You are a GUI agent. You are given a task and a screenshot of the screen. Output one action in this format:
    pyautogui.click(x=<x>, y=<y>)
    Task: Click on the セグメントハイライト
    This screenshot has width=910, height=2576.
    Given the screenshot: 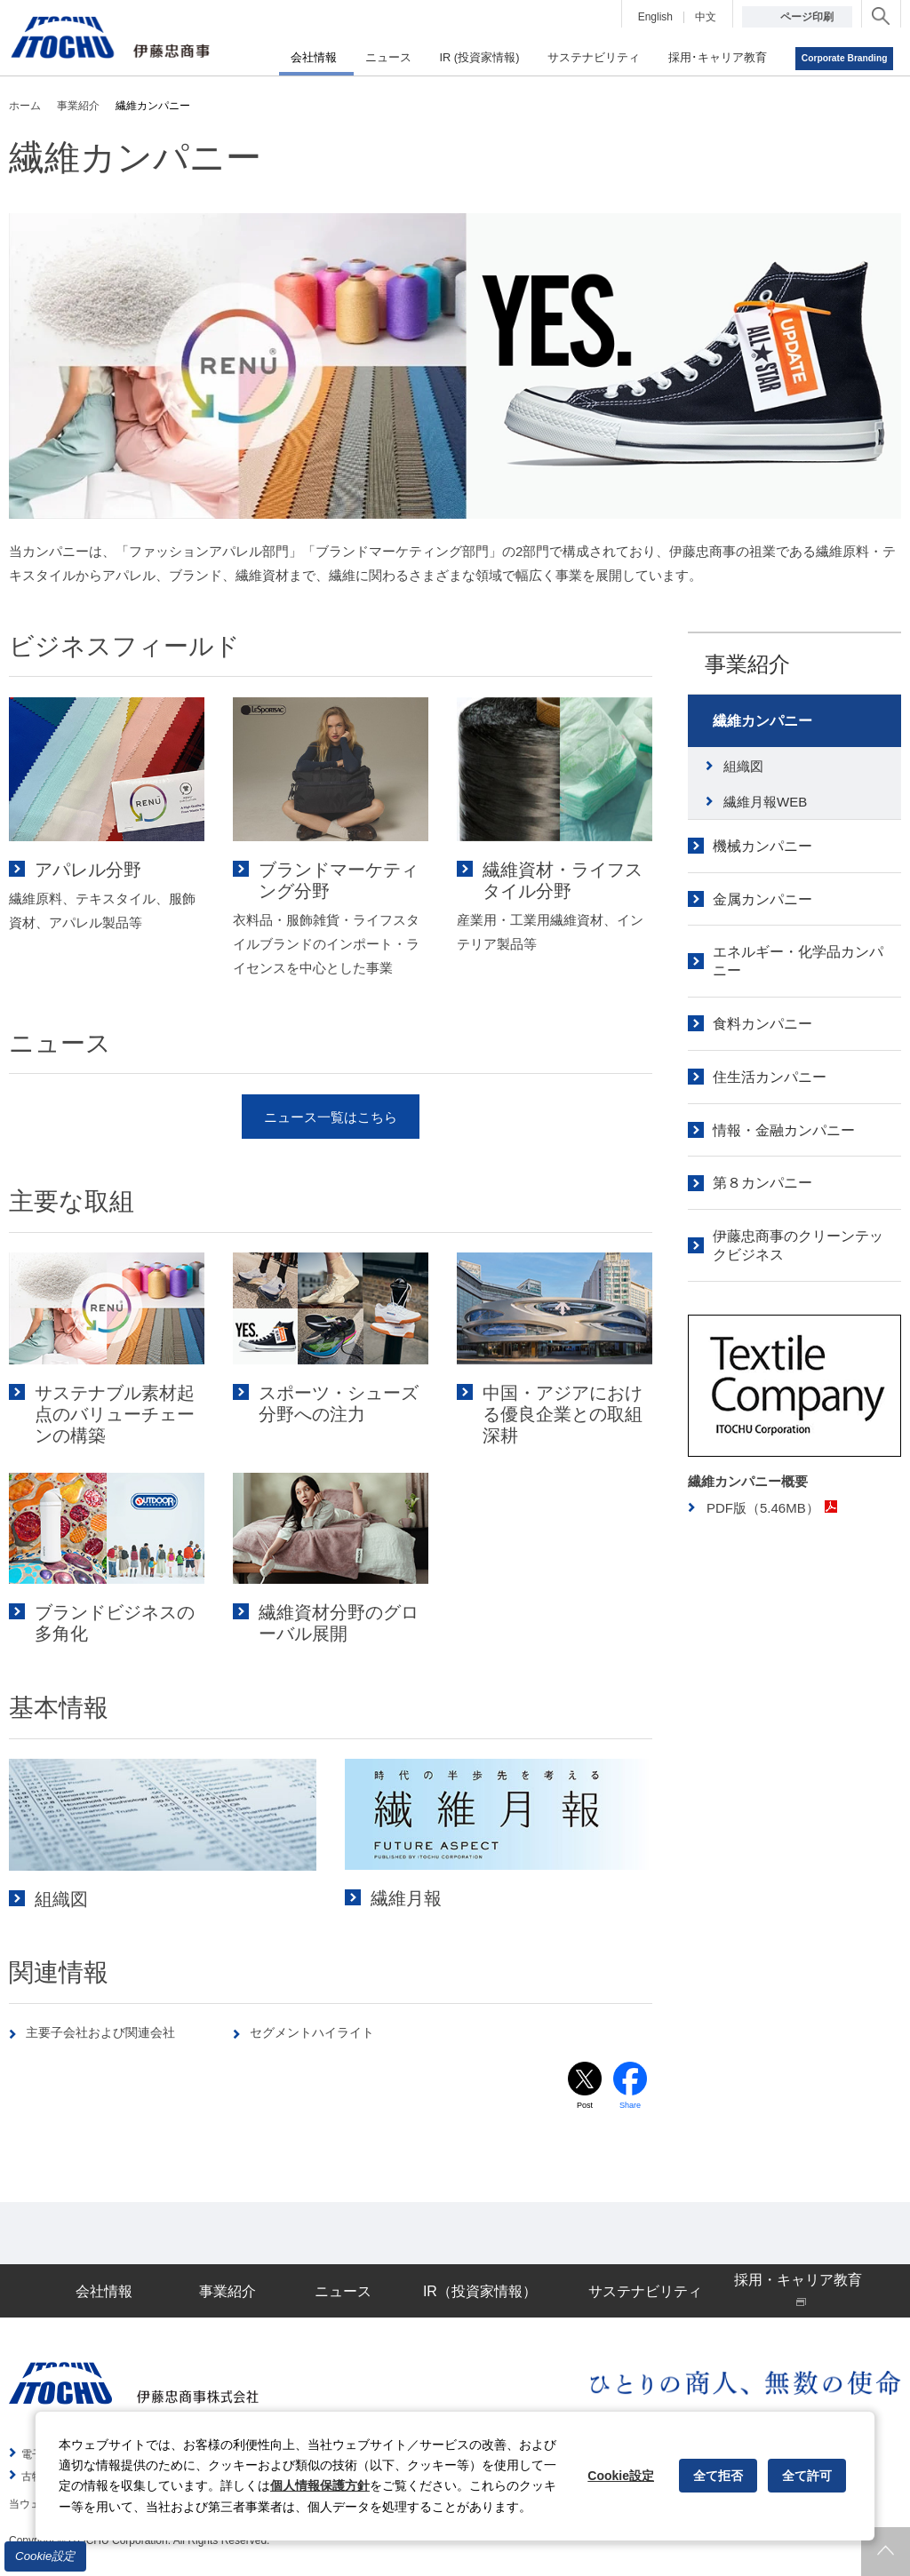 What is the action you would take?
    pyautogui.click(x=318, y=2031)
    